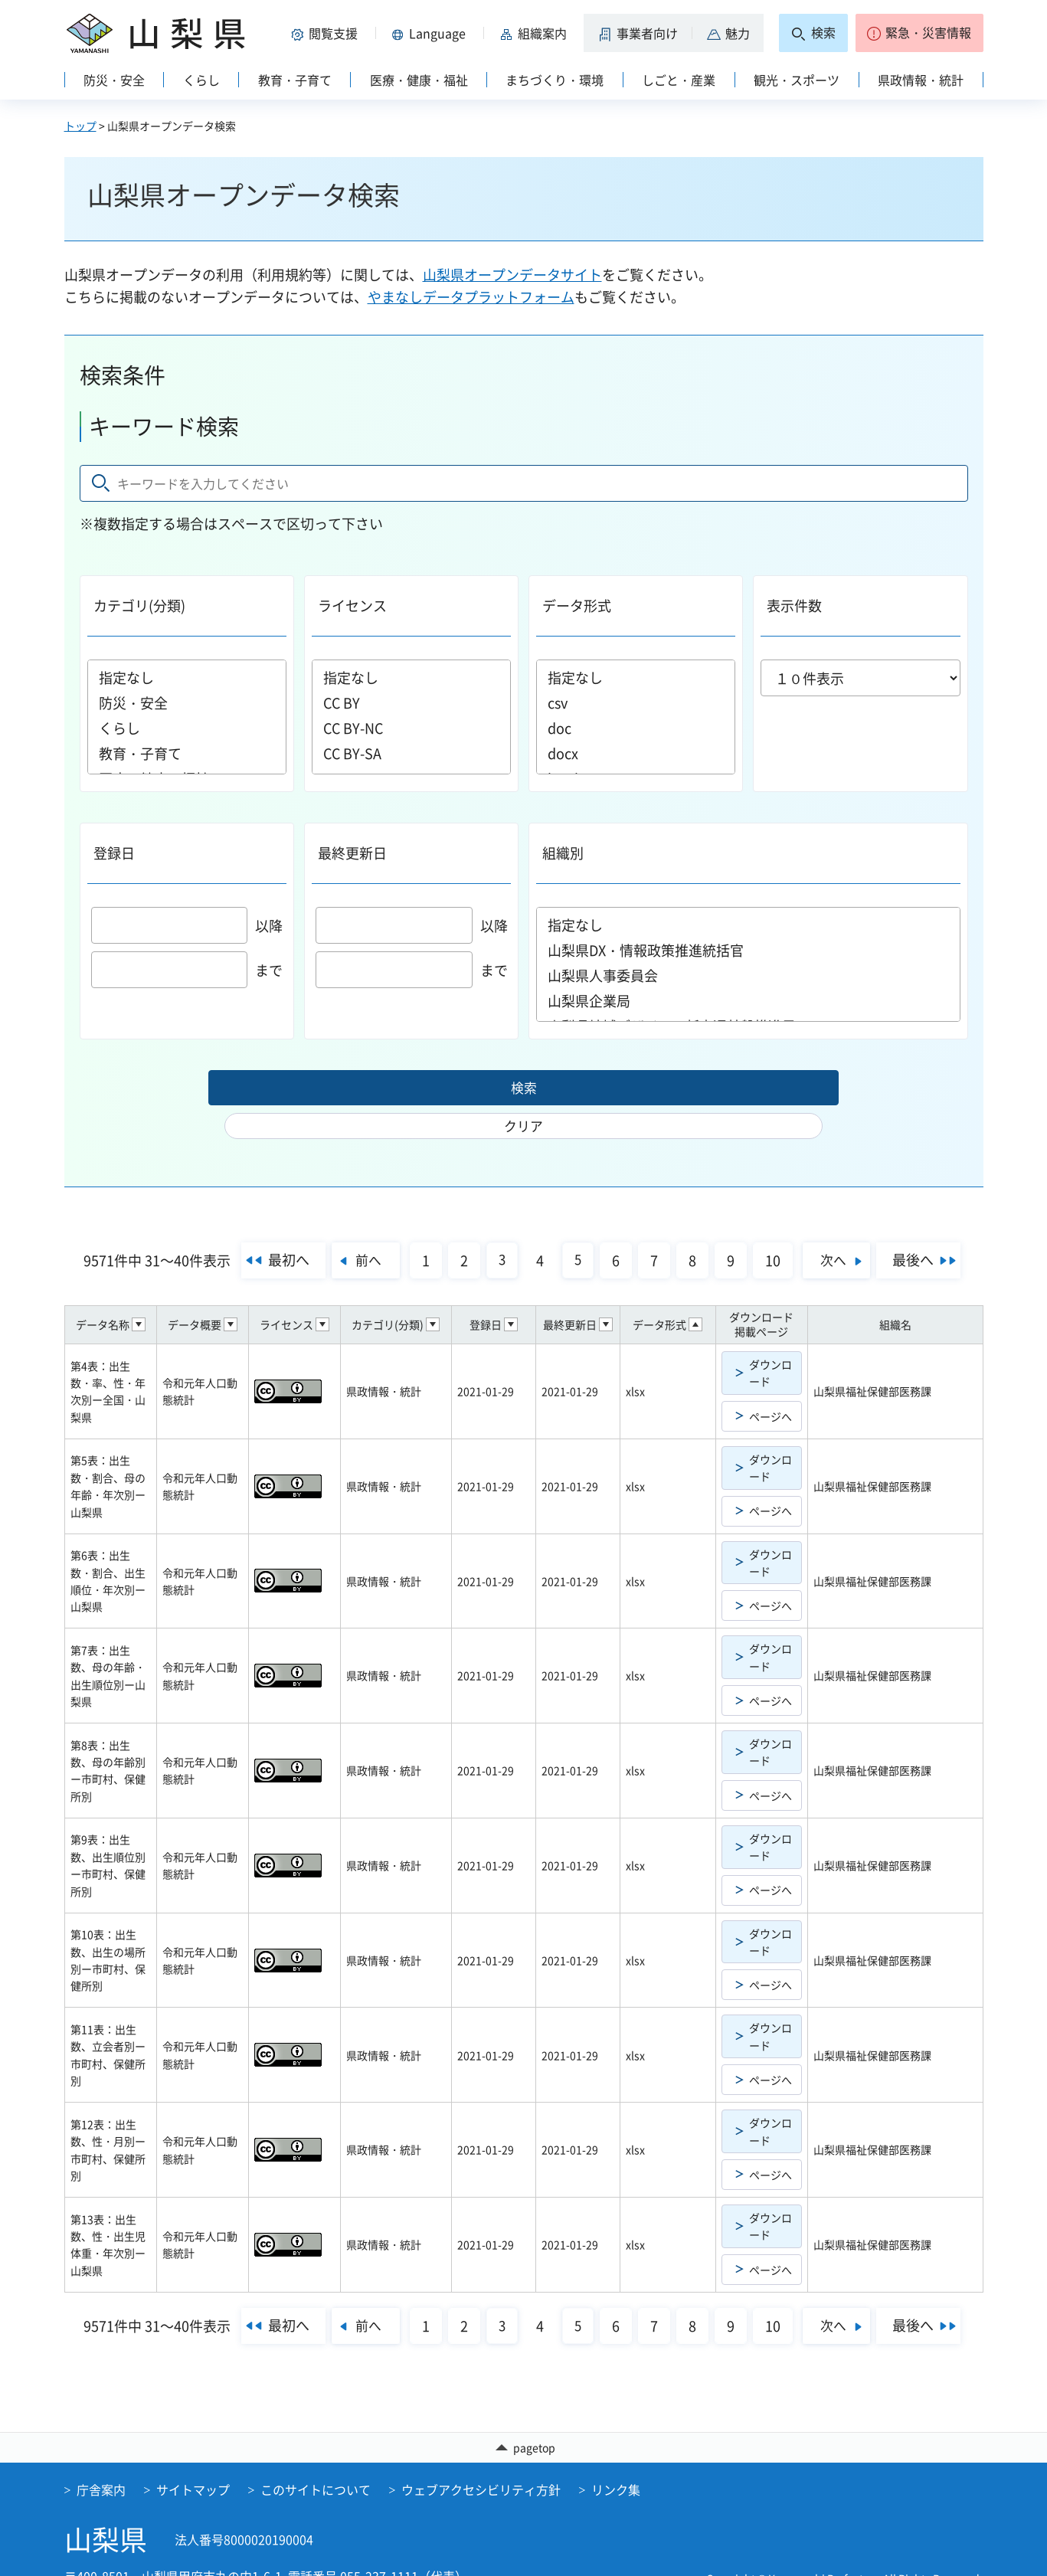 Image resolution: width=1047 pixels, height=2576 pixels. Describe the element at coordinates (187, 677) in the screenshot. I see `指定なし` at that location.